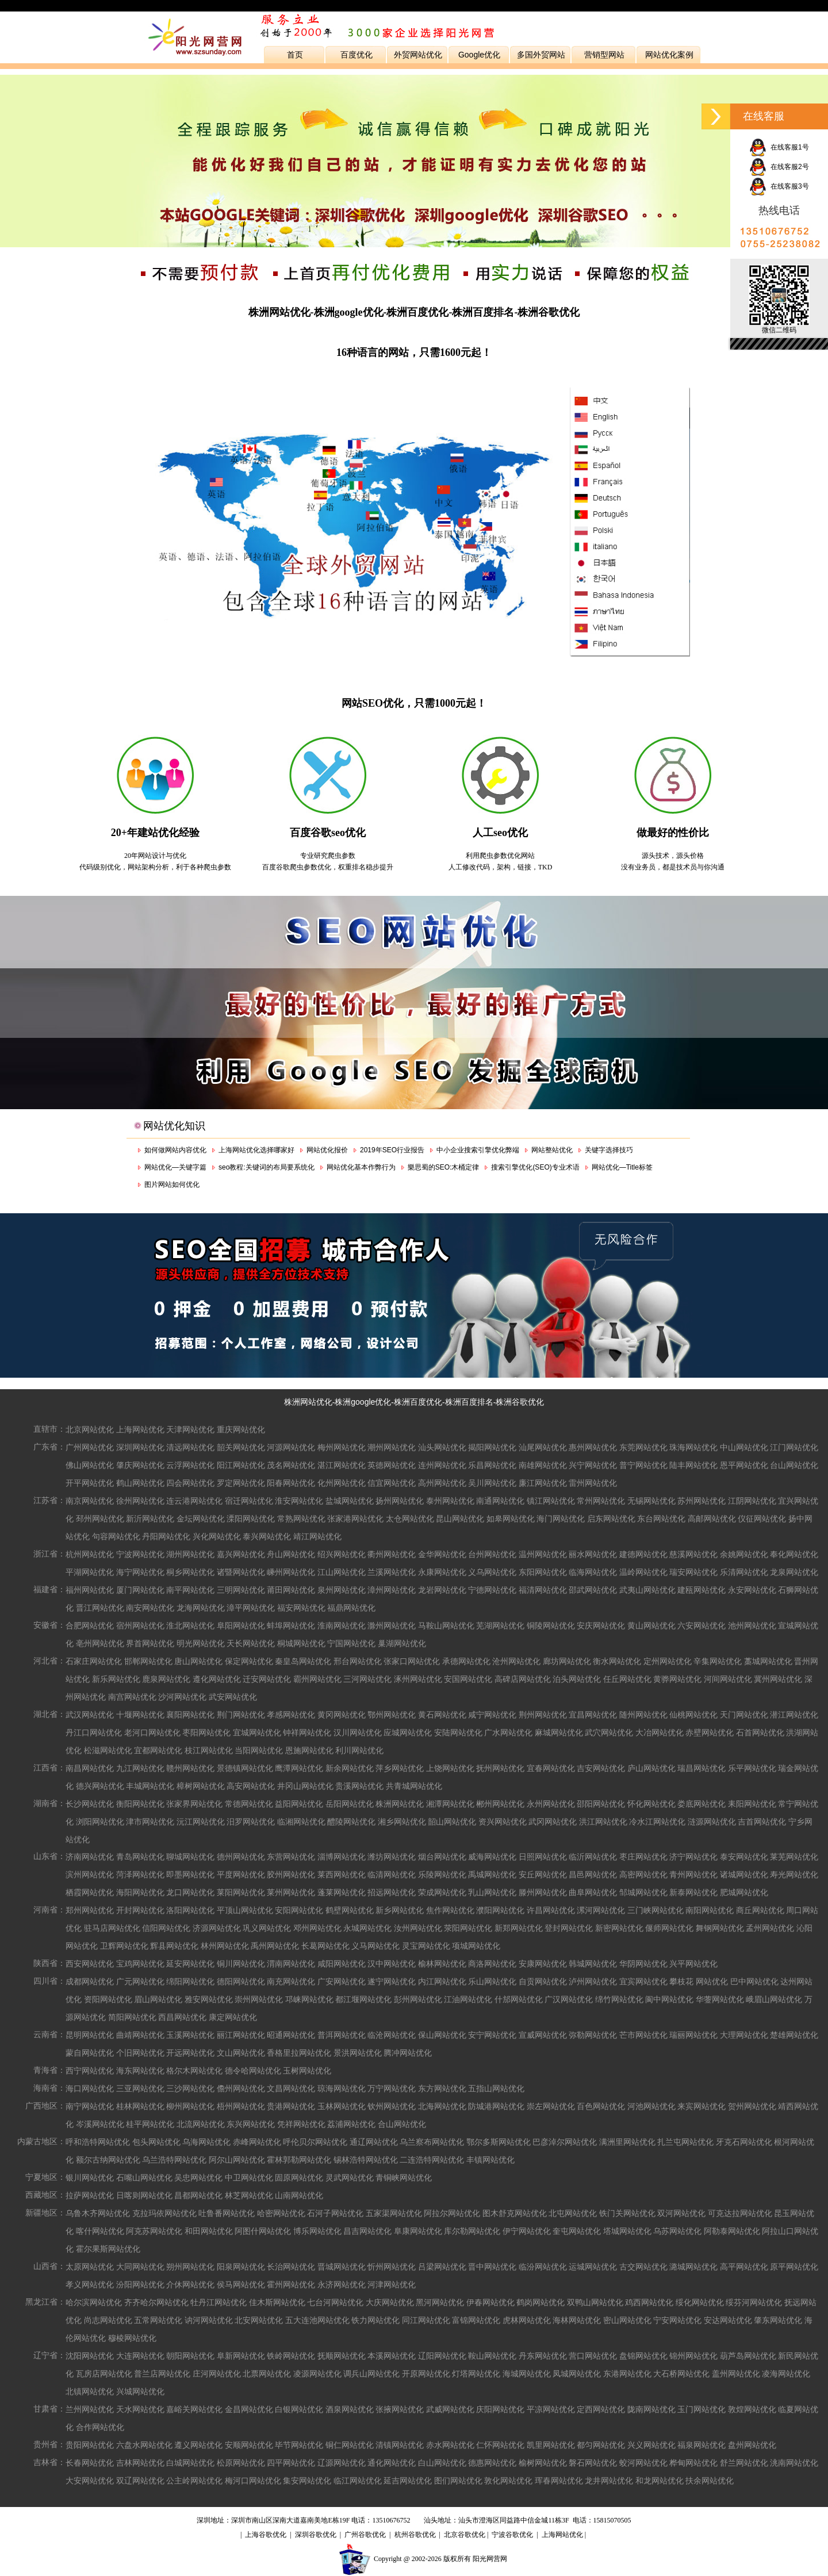 The height and width of the screenshot is (2576, 828). Describe the element at coordinates (108, 2248) in the screenshot. I see `霍尔果斯网站优化` at that location.